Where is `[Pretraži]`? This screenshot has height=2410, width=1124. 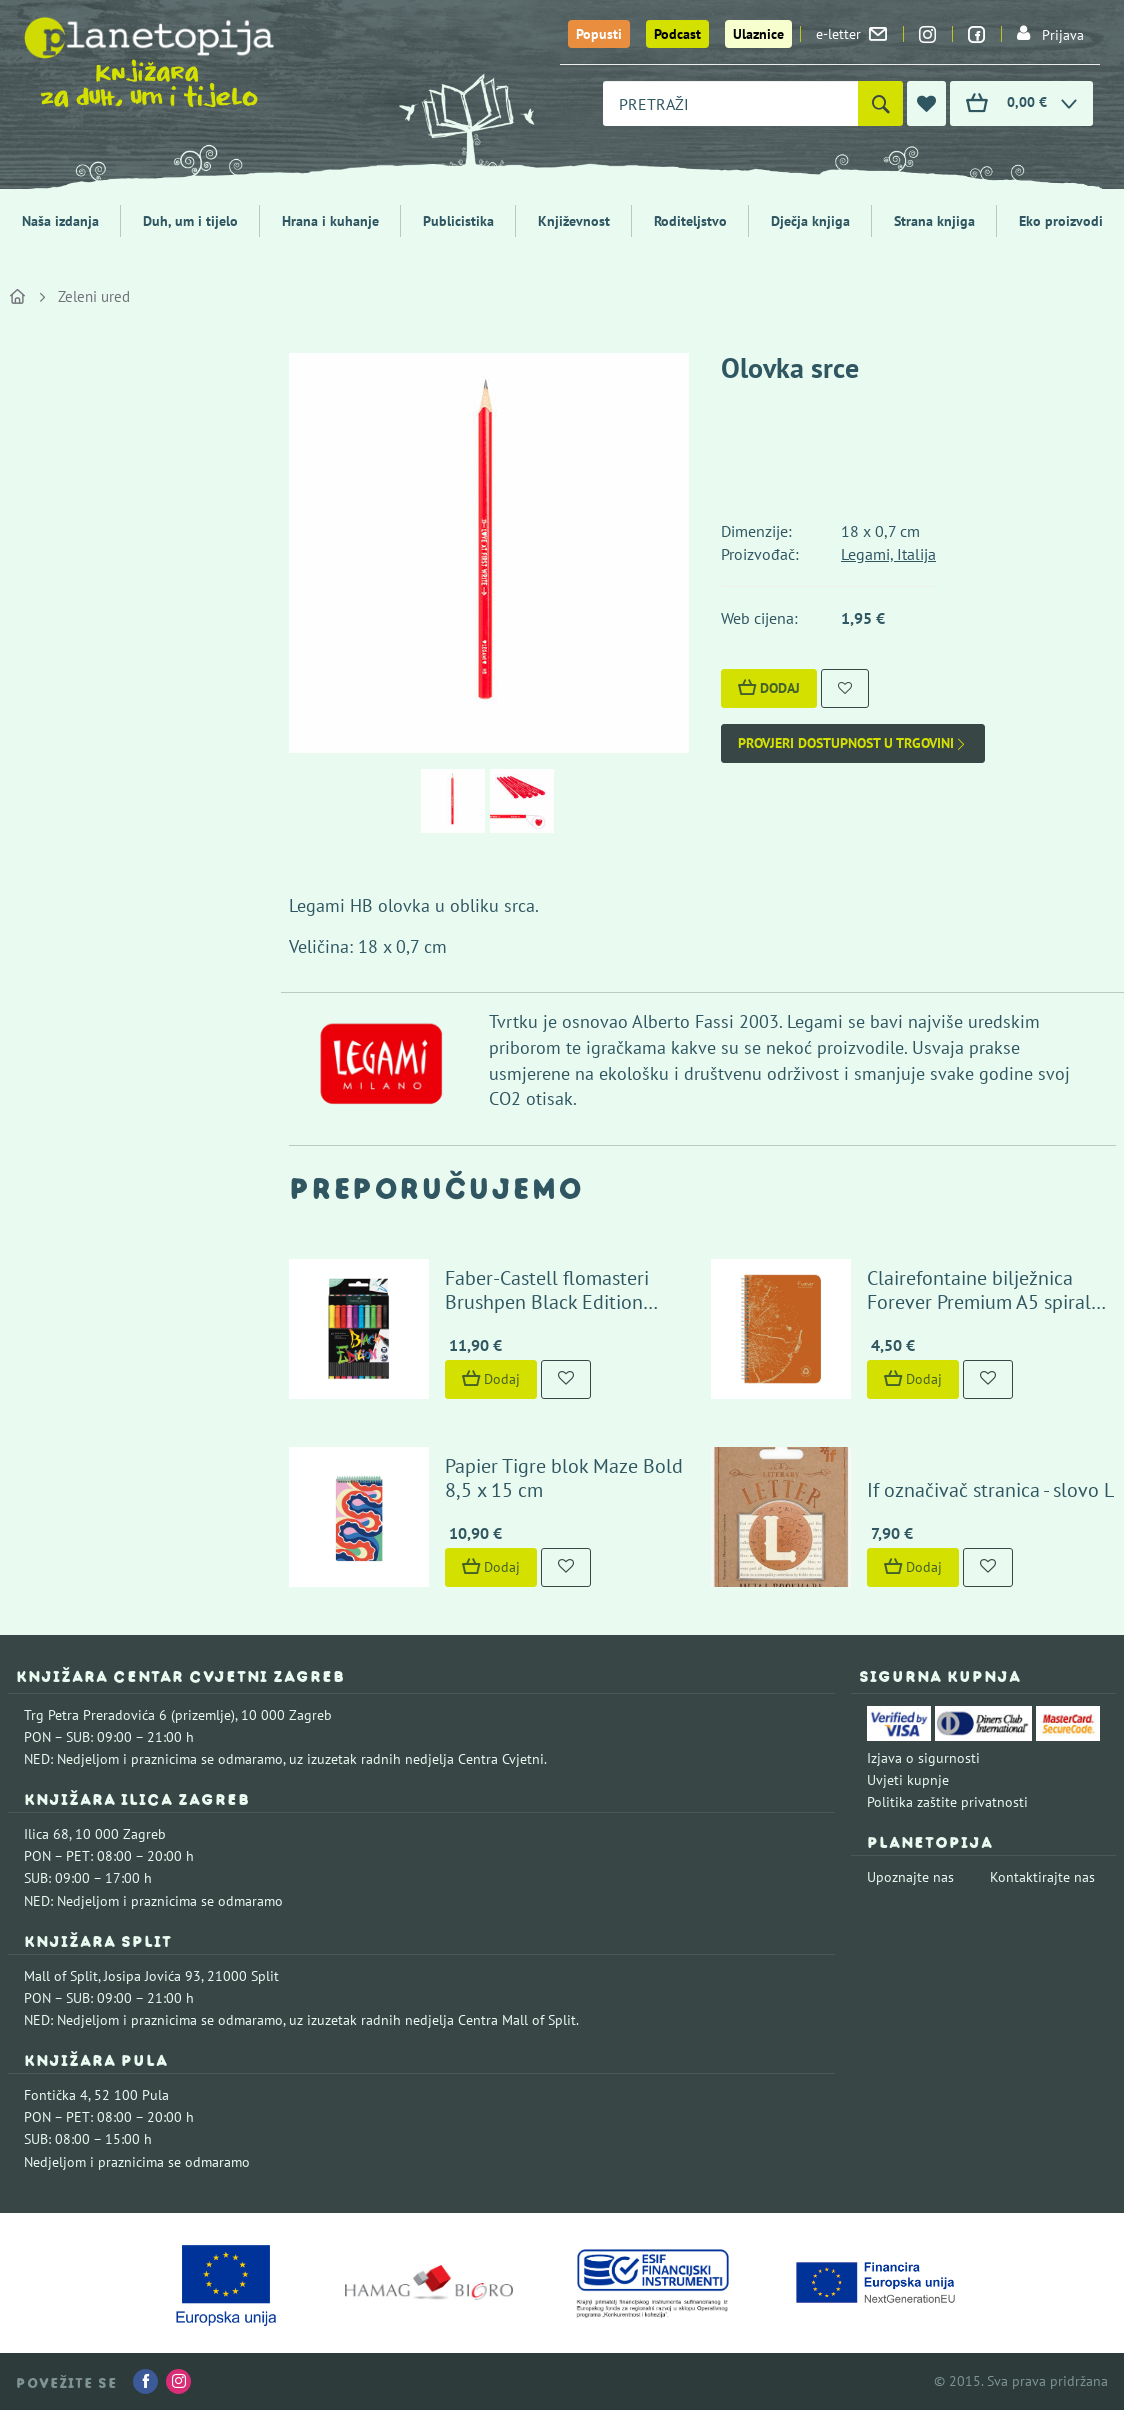 [Pretraži] is located at coordinates (880, 103).